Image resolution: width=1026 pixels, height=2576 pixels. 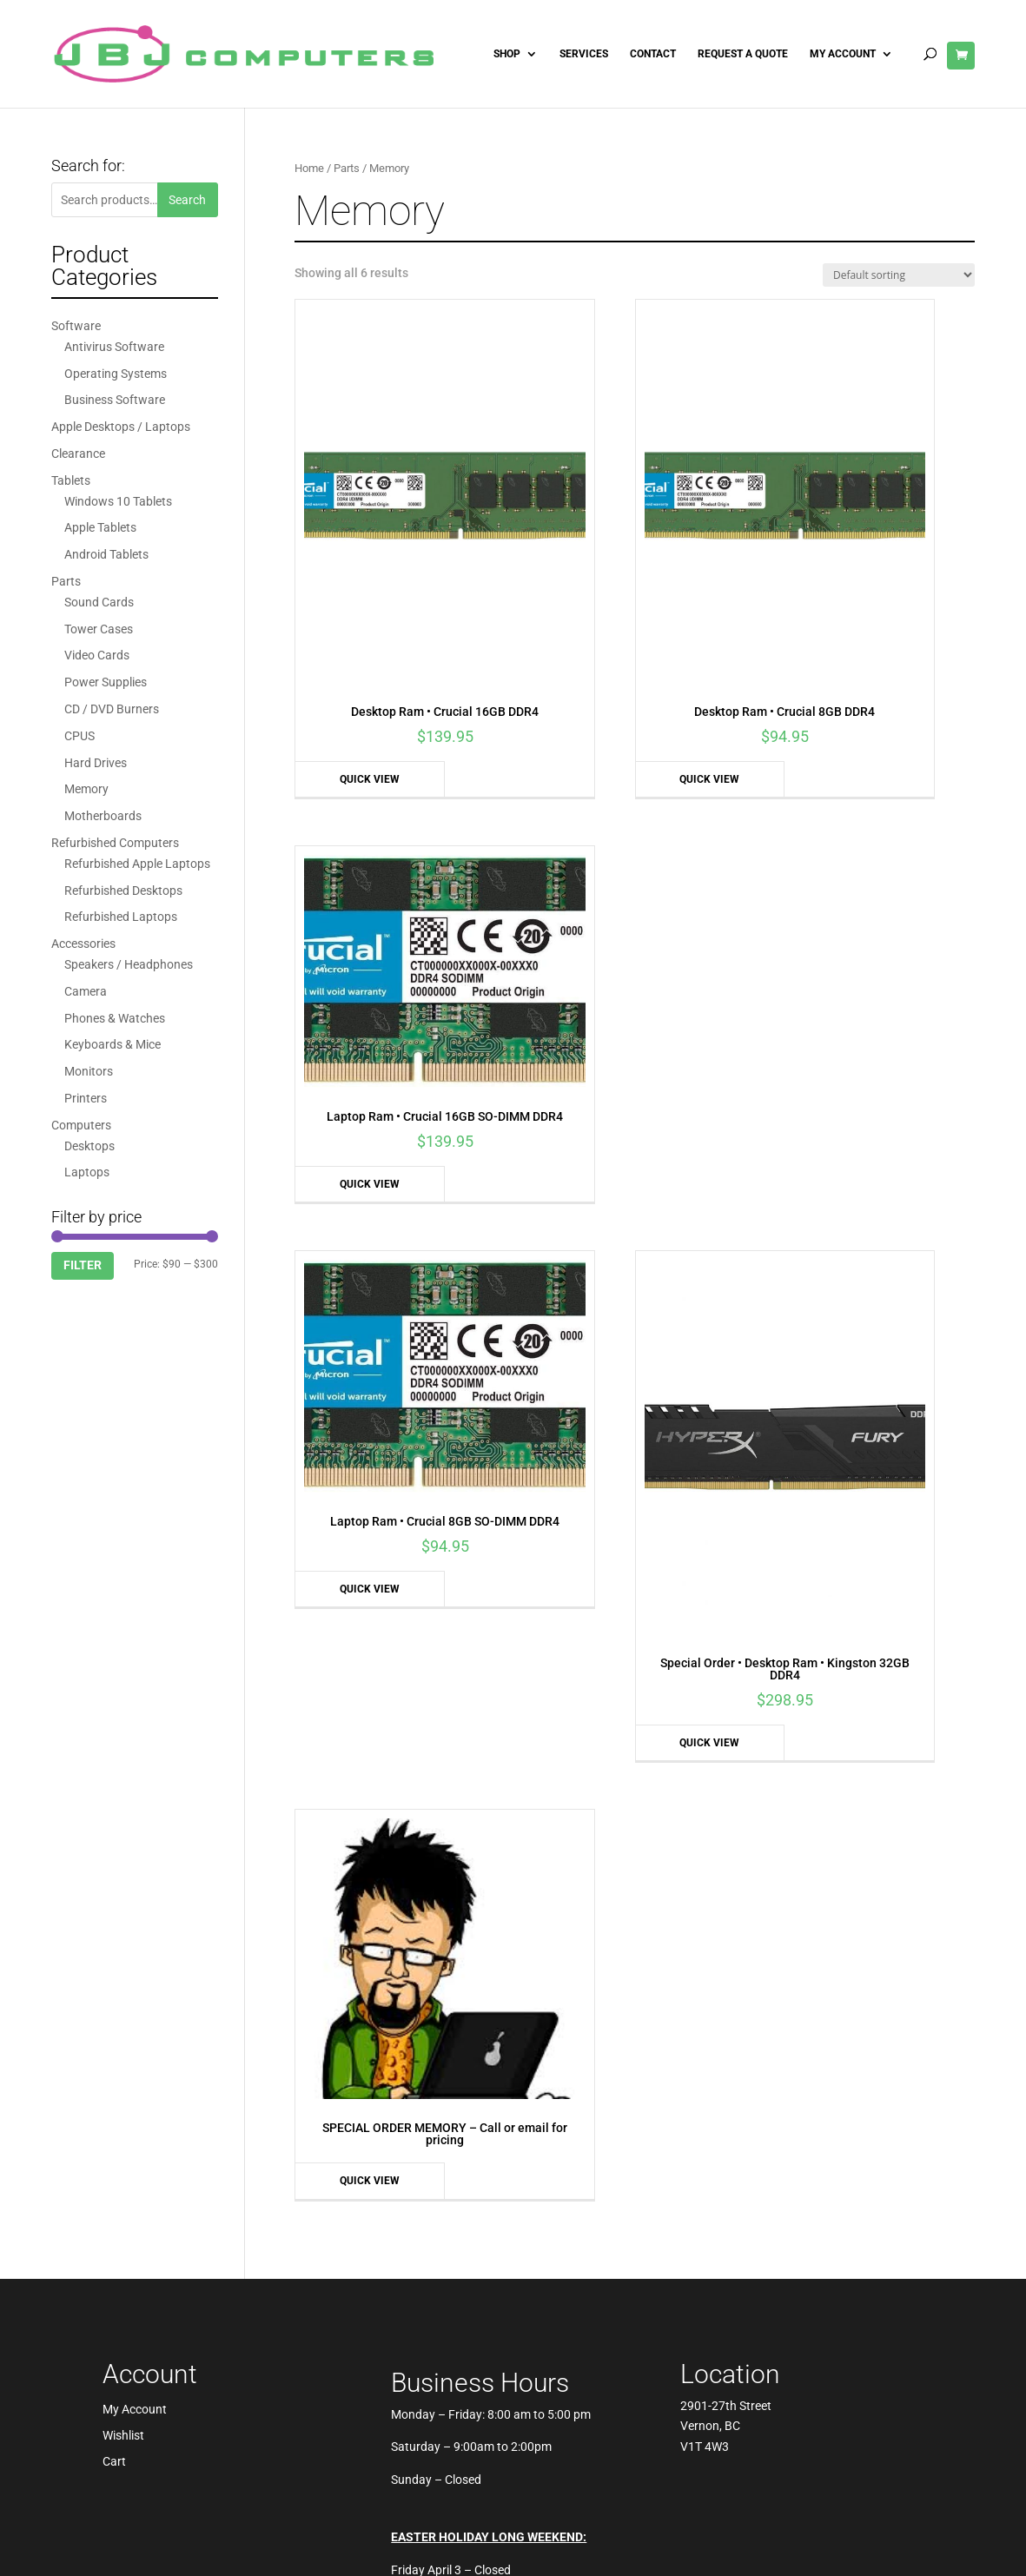 I want to click on Apple Desktops / Laptops, so click(x=120, y=427).